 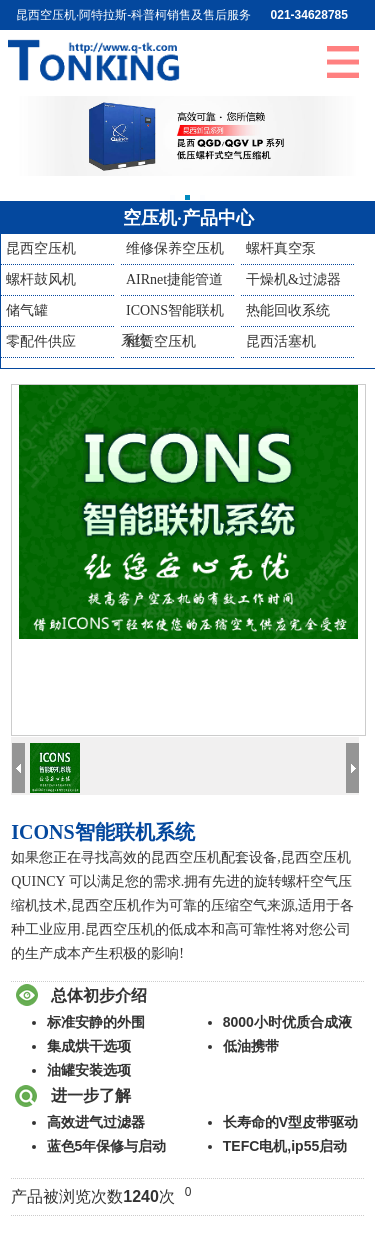 I want to click on 干燥机&过滤器, so click(x=293, y=279).